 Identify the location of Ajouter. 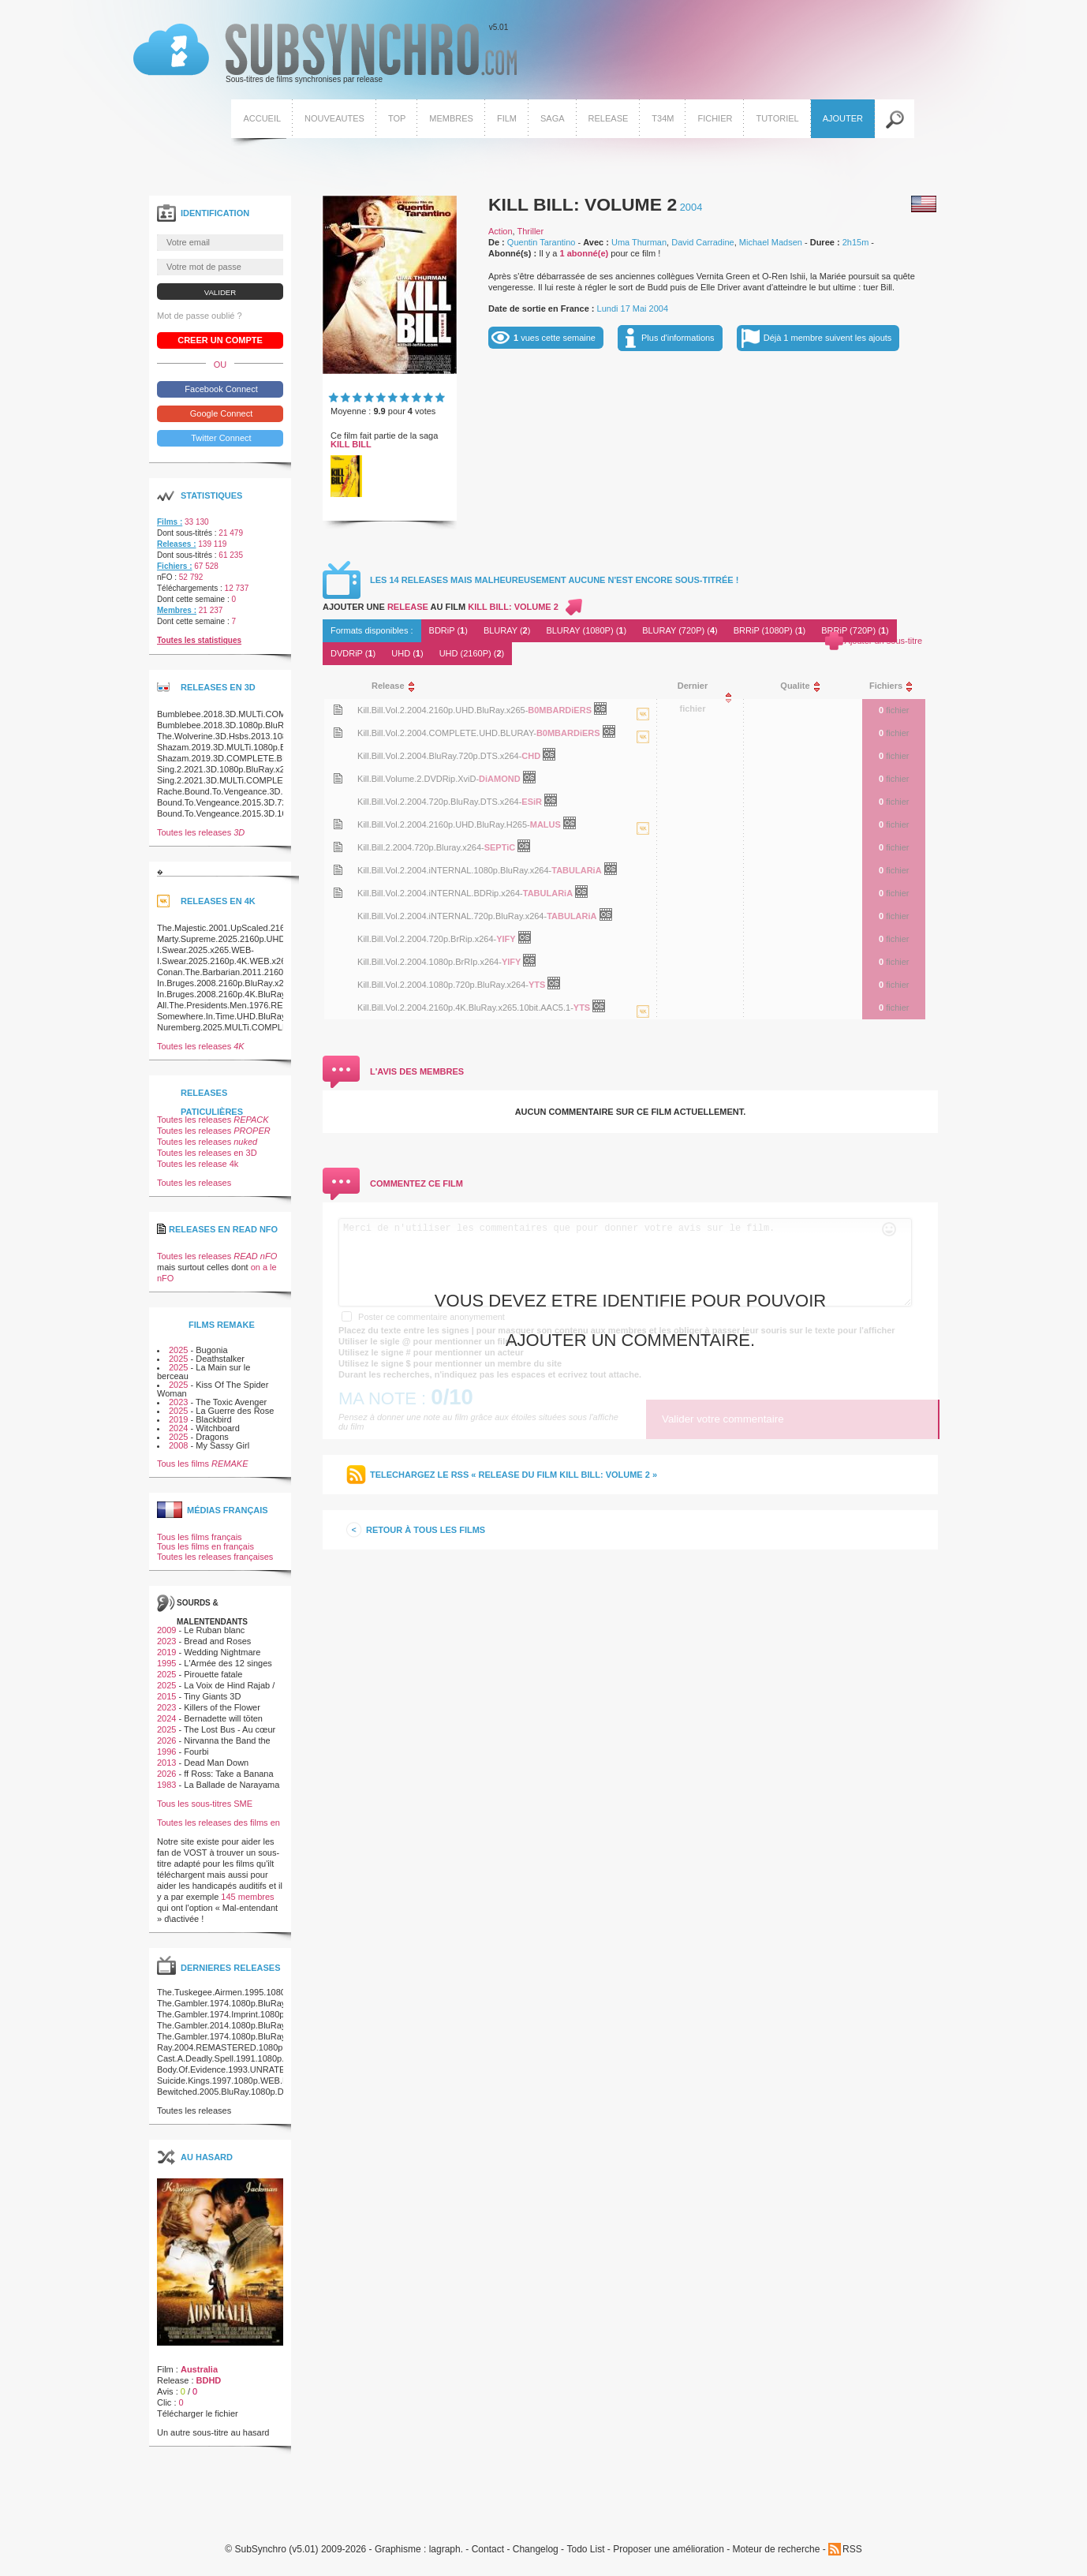
(843, 118).